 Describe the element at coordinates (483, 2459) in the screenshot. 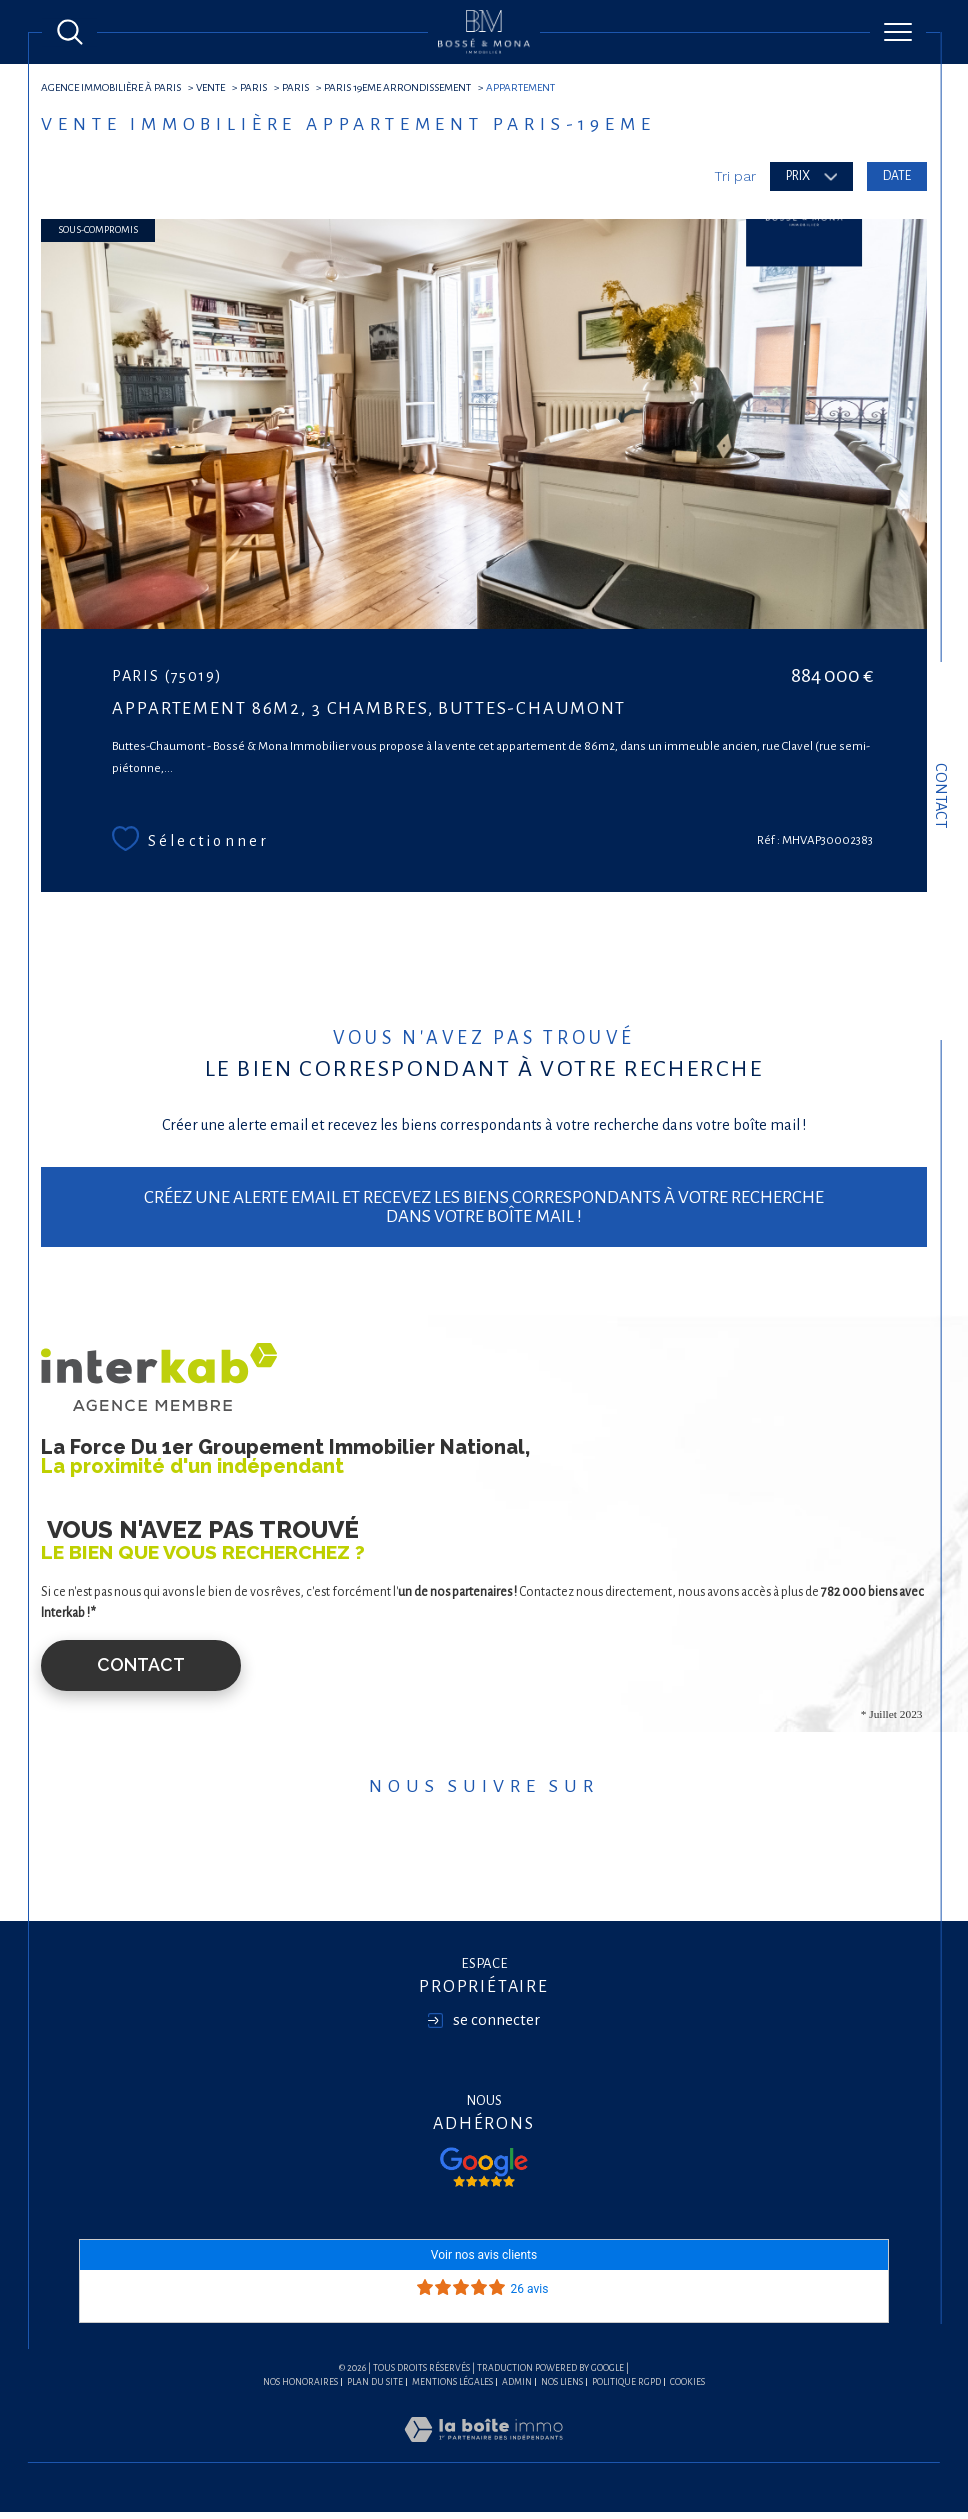

I see `[Visiter le site Laboiteimmo - Ouverture dans une nouvelle fenêtre]` at that location.